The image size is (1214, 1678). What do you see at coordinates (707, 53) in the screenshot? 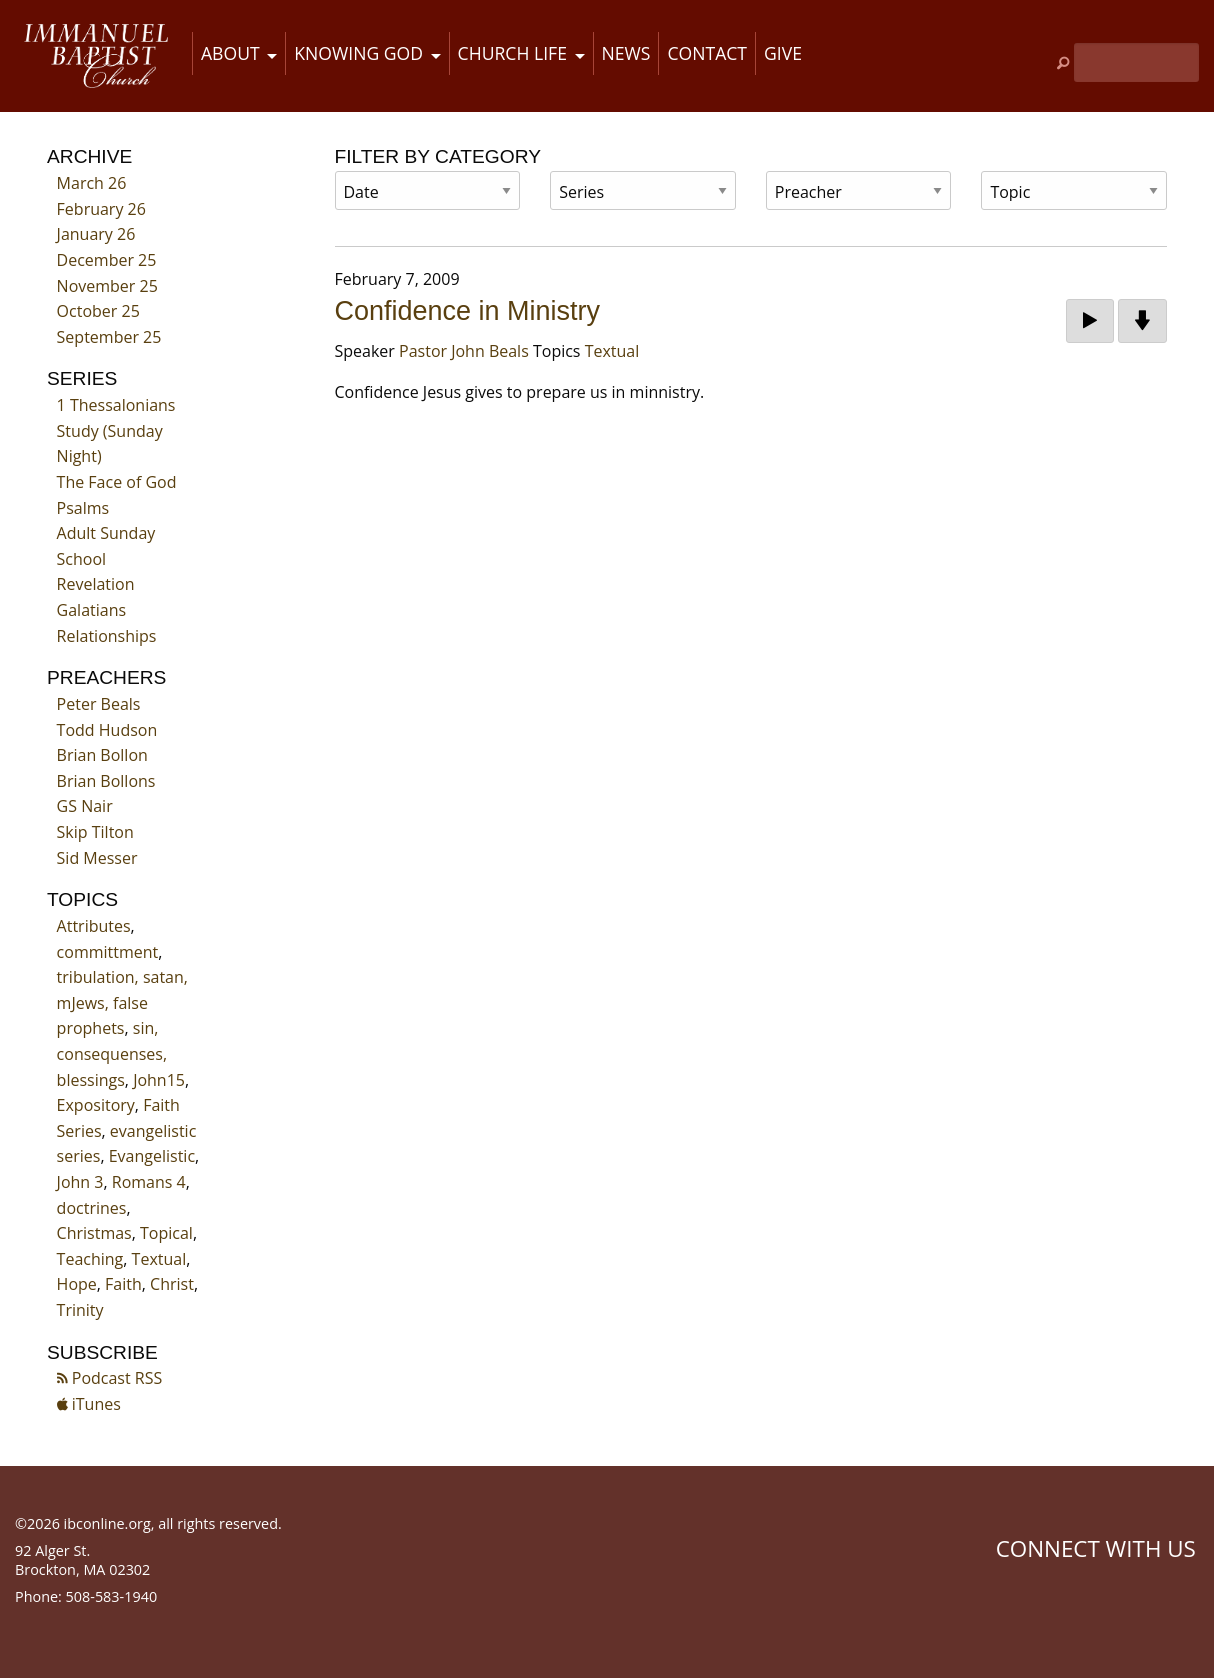
I see `Contact` at bounding box center [707, 53].